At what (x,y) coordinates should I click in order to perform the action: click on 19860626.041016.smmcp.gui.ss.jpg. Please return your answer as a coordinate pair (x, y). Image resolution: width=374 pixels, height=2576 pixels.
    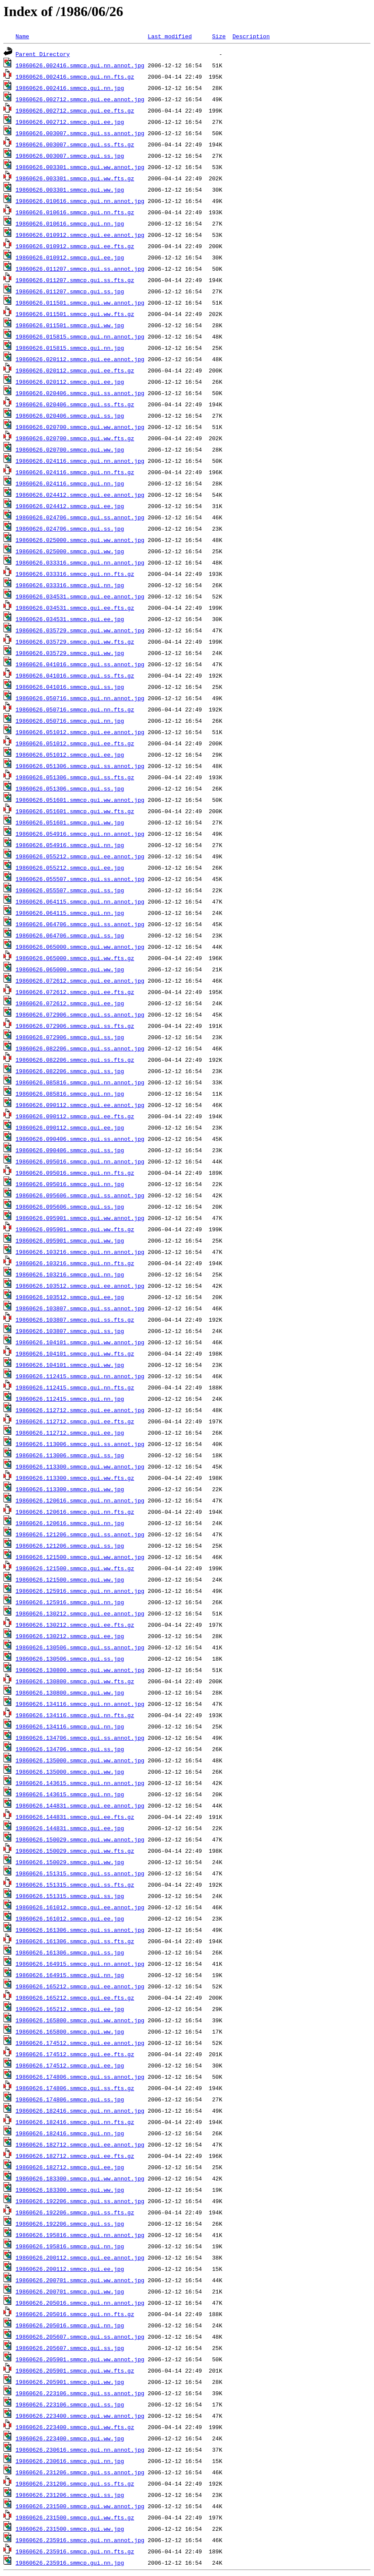
    Looking at the image, I should click on (70, 687).